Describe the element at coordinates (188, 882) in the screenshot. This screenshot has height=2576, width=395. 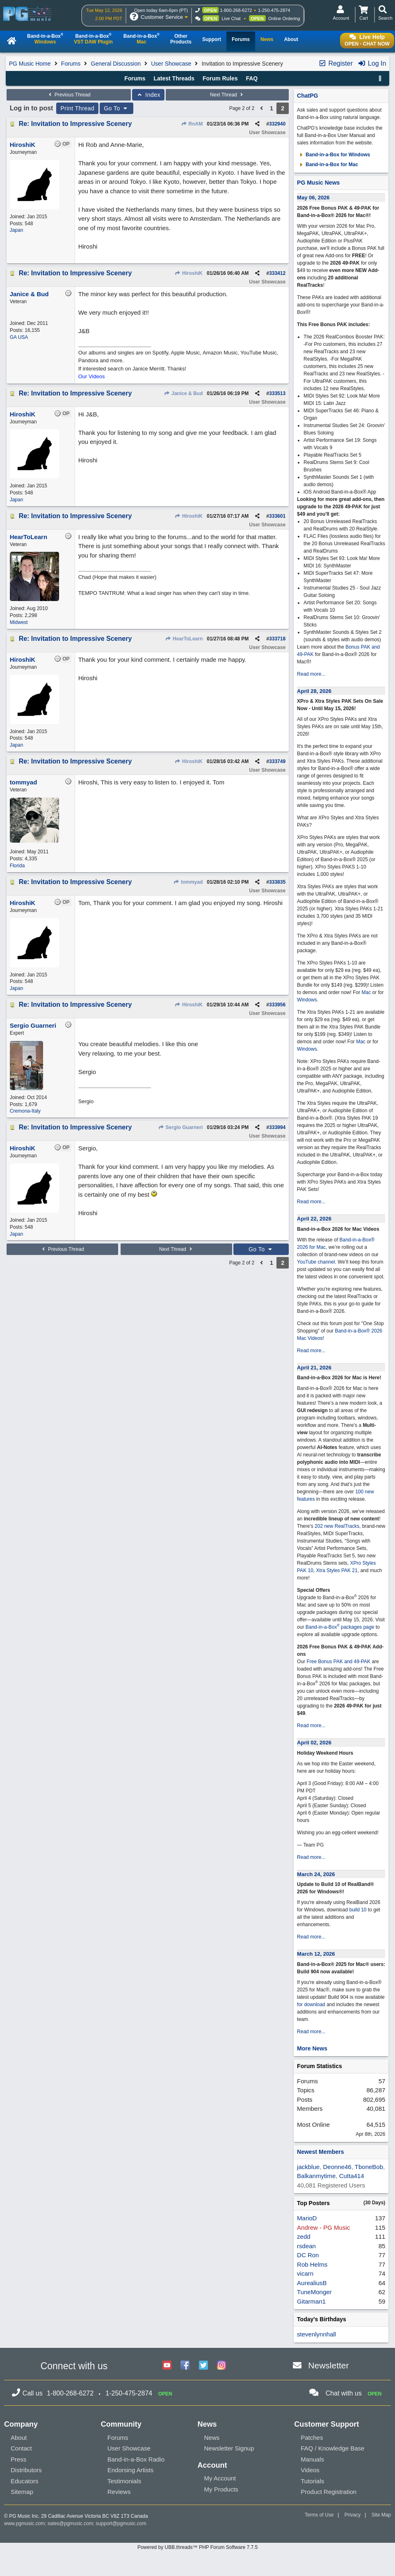
I see `tommyad` at that location.